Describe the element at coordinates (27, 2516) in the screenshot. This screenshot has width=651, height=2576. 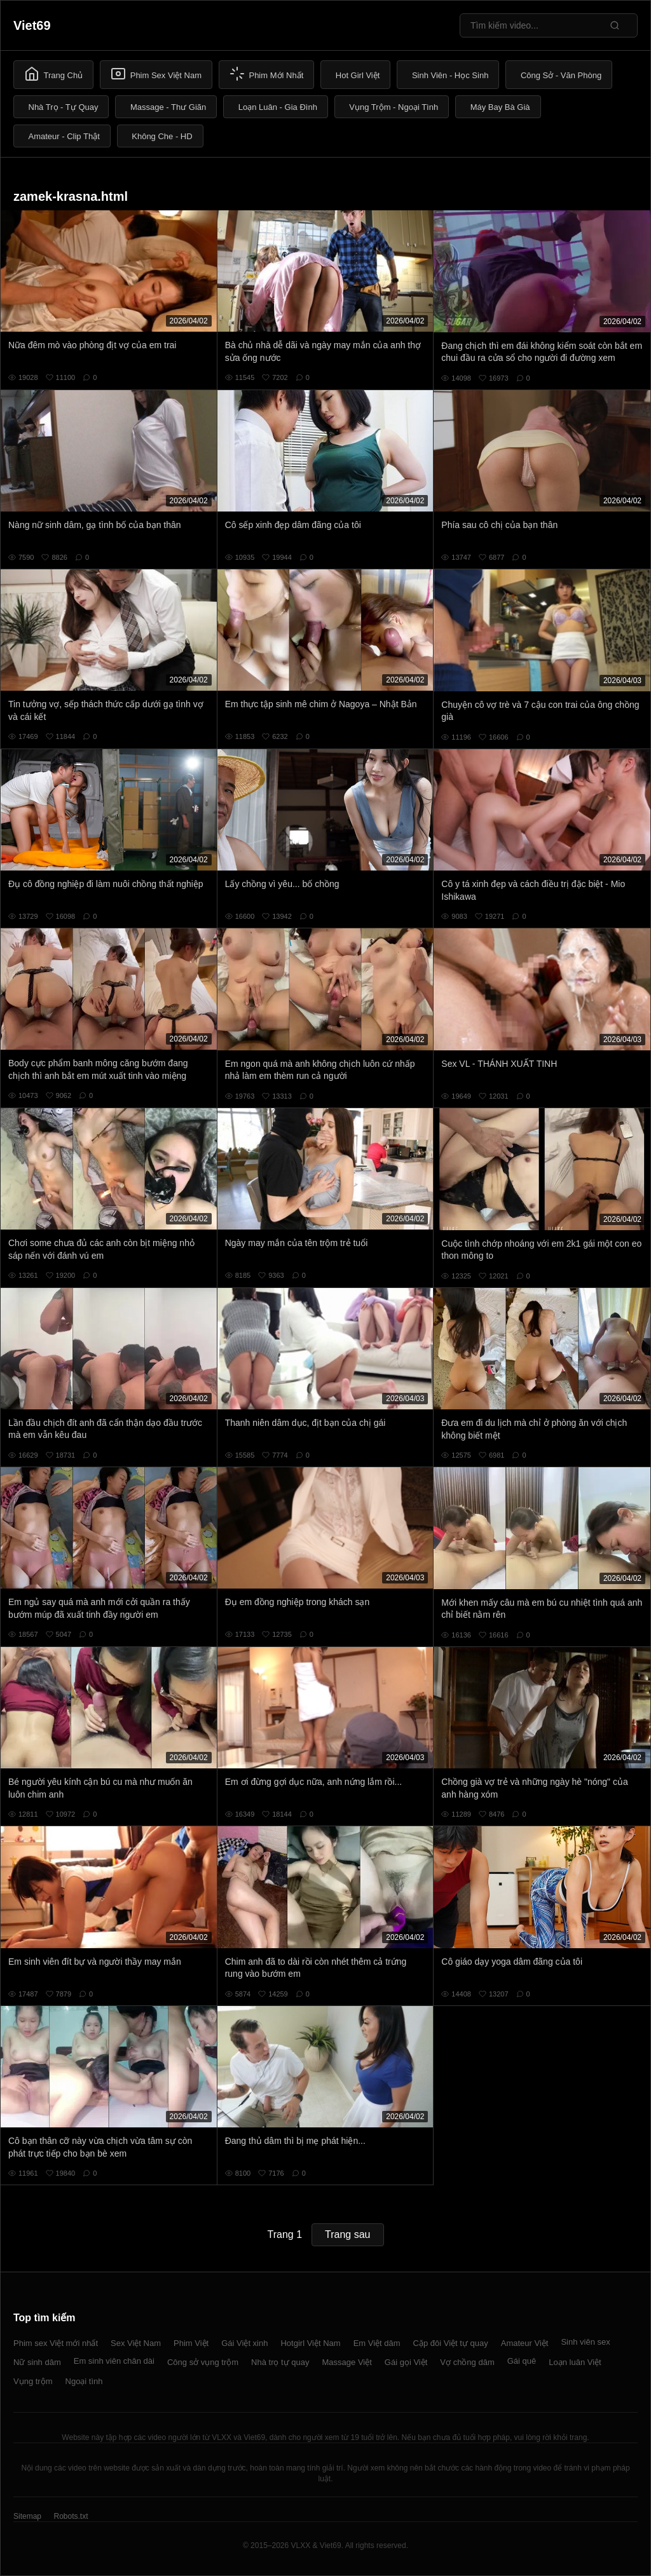
I see `Sitemap` at that location.